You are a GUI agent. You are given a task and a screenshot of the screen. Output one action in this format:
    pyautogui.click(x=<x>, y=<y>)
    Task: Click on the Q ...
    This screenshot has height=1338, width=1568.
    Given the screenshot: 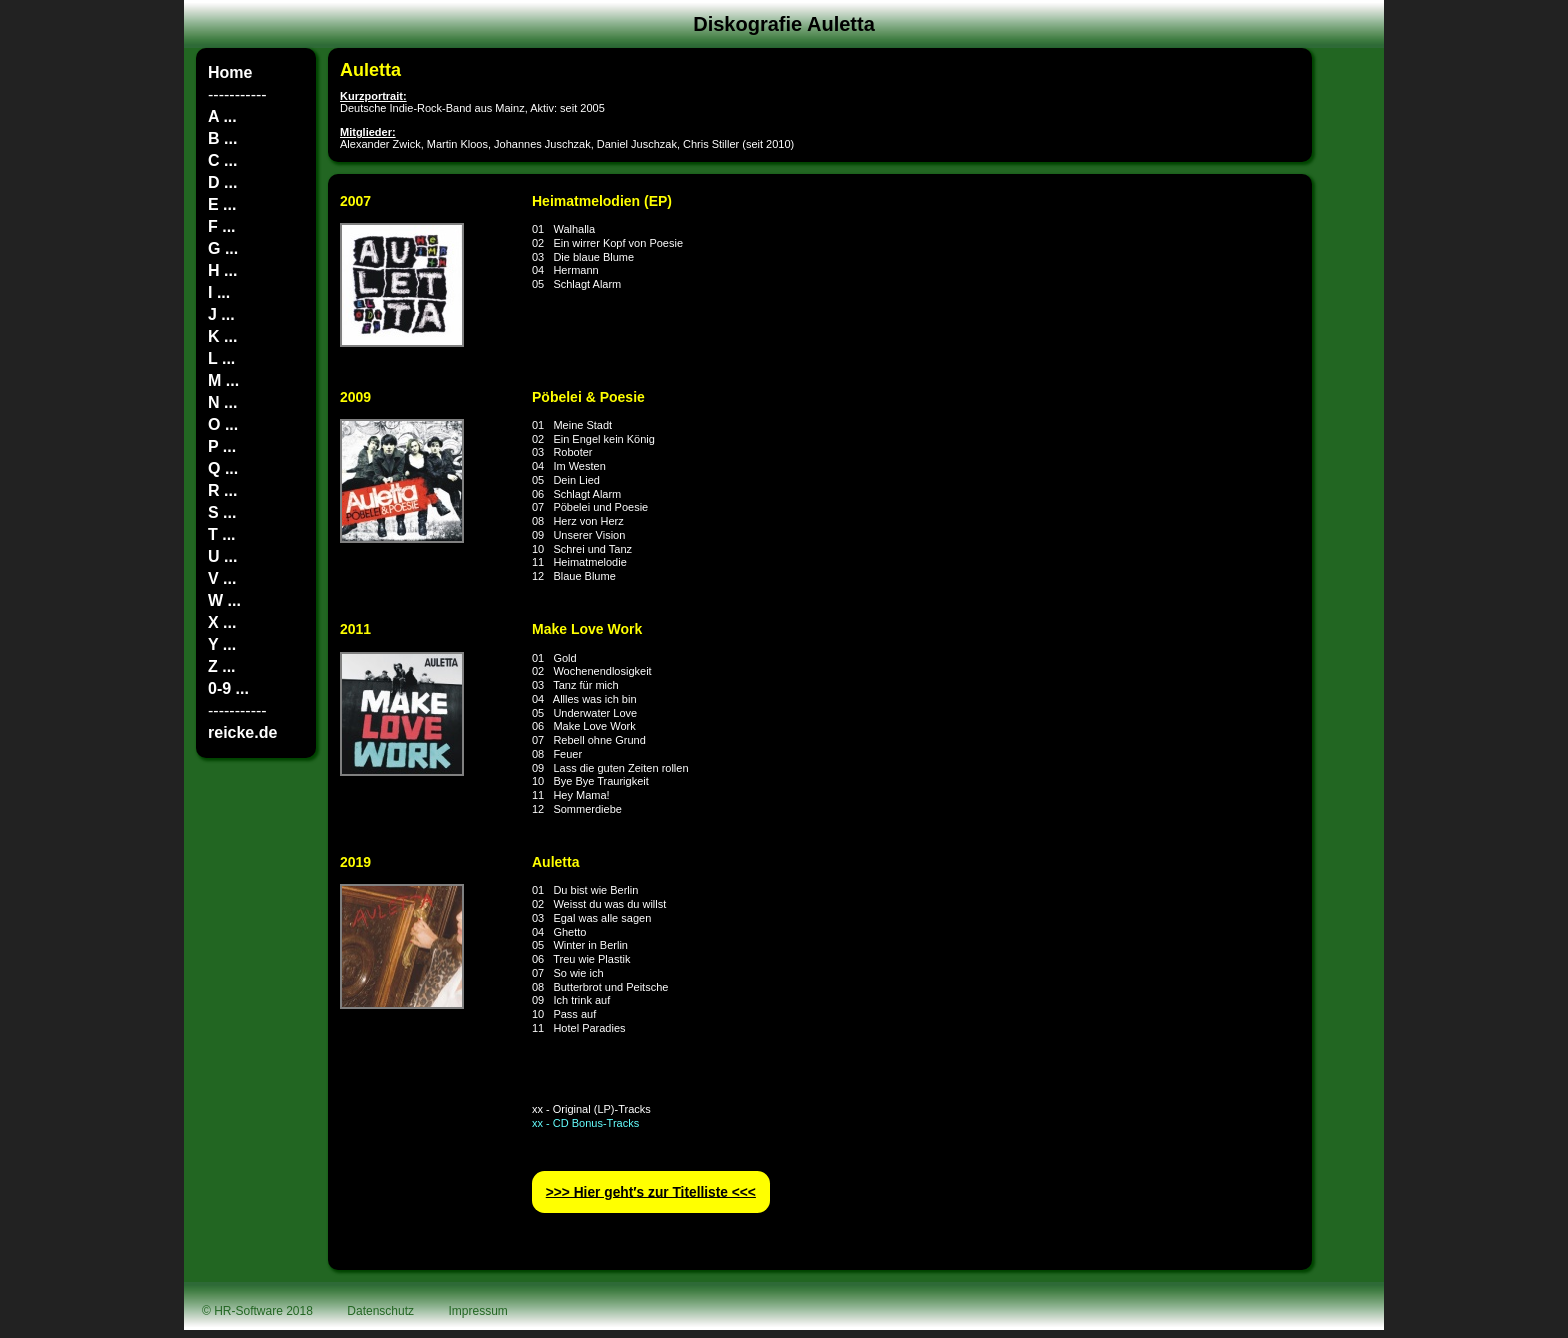 What is the action you would take?
    pyautogui.click(x=223, y=468)
    